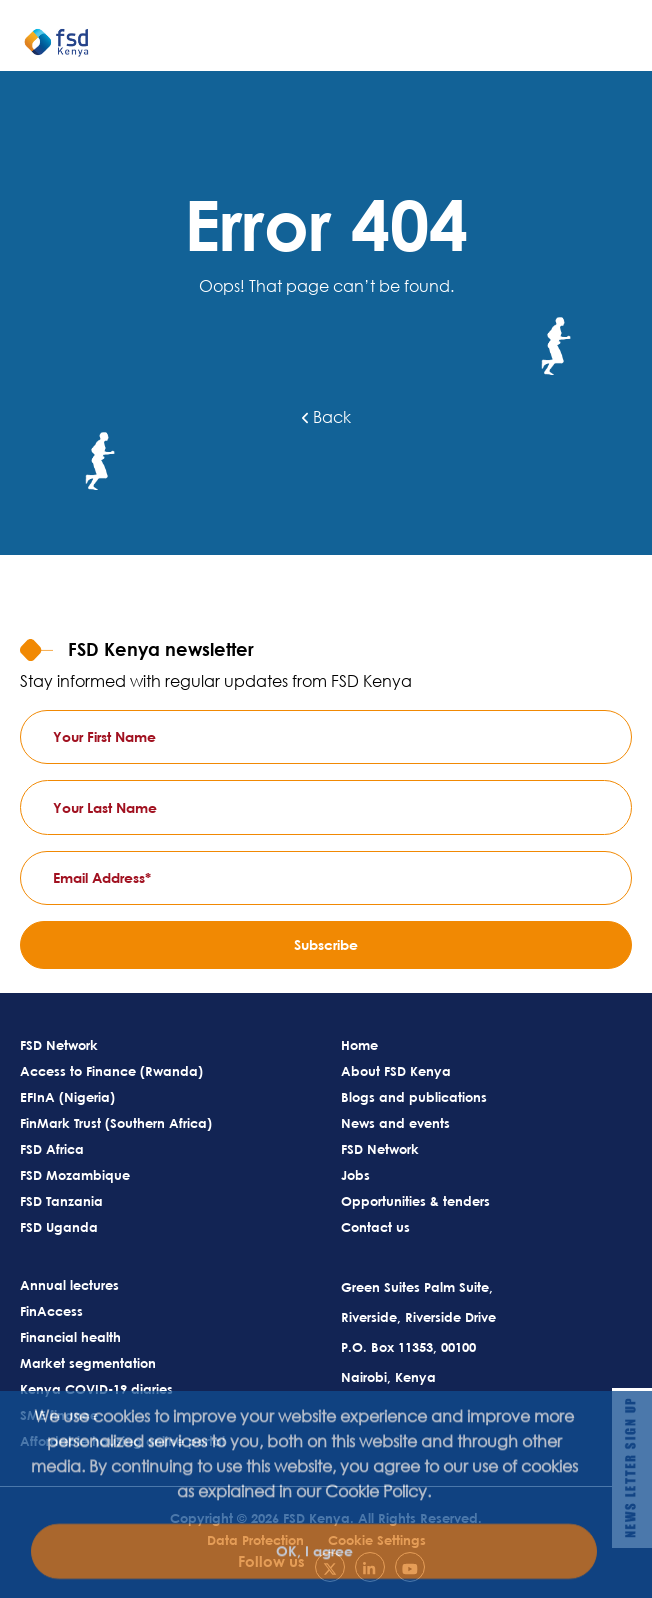 The image size is (652, 1598). I want to click on Affordable housing online portal, so click(122, 1441).